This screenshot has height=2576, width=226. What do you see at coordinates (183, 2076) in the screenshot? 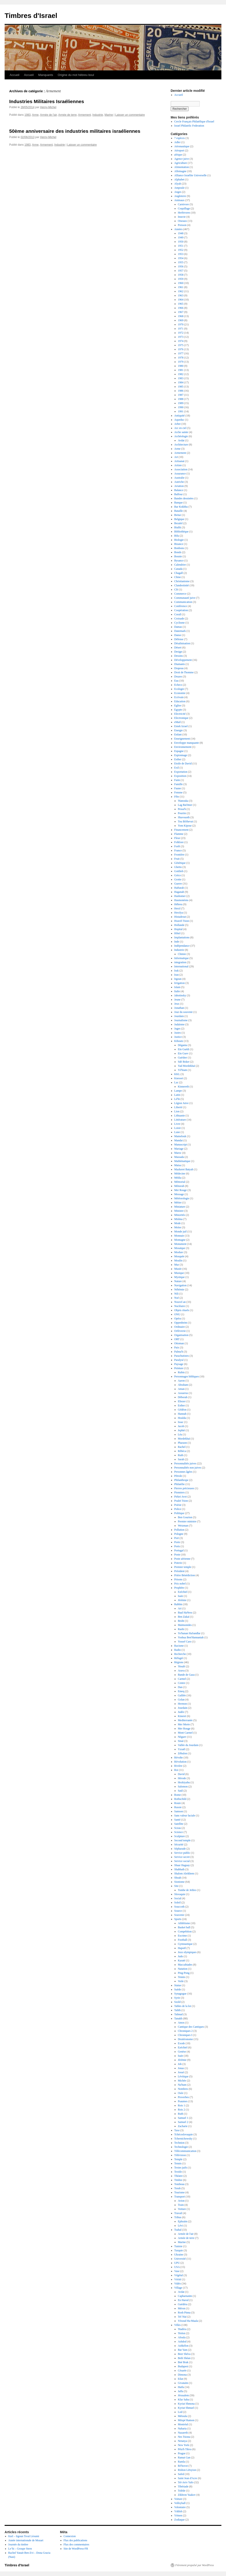
I see `Lévitique` at bounding box center [183, 2076].